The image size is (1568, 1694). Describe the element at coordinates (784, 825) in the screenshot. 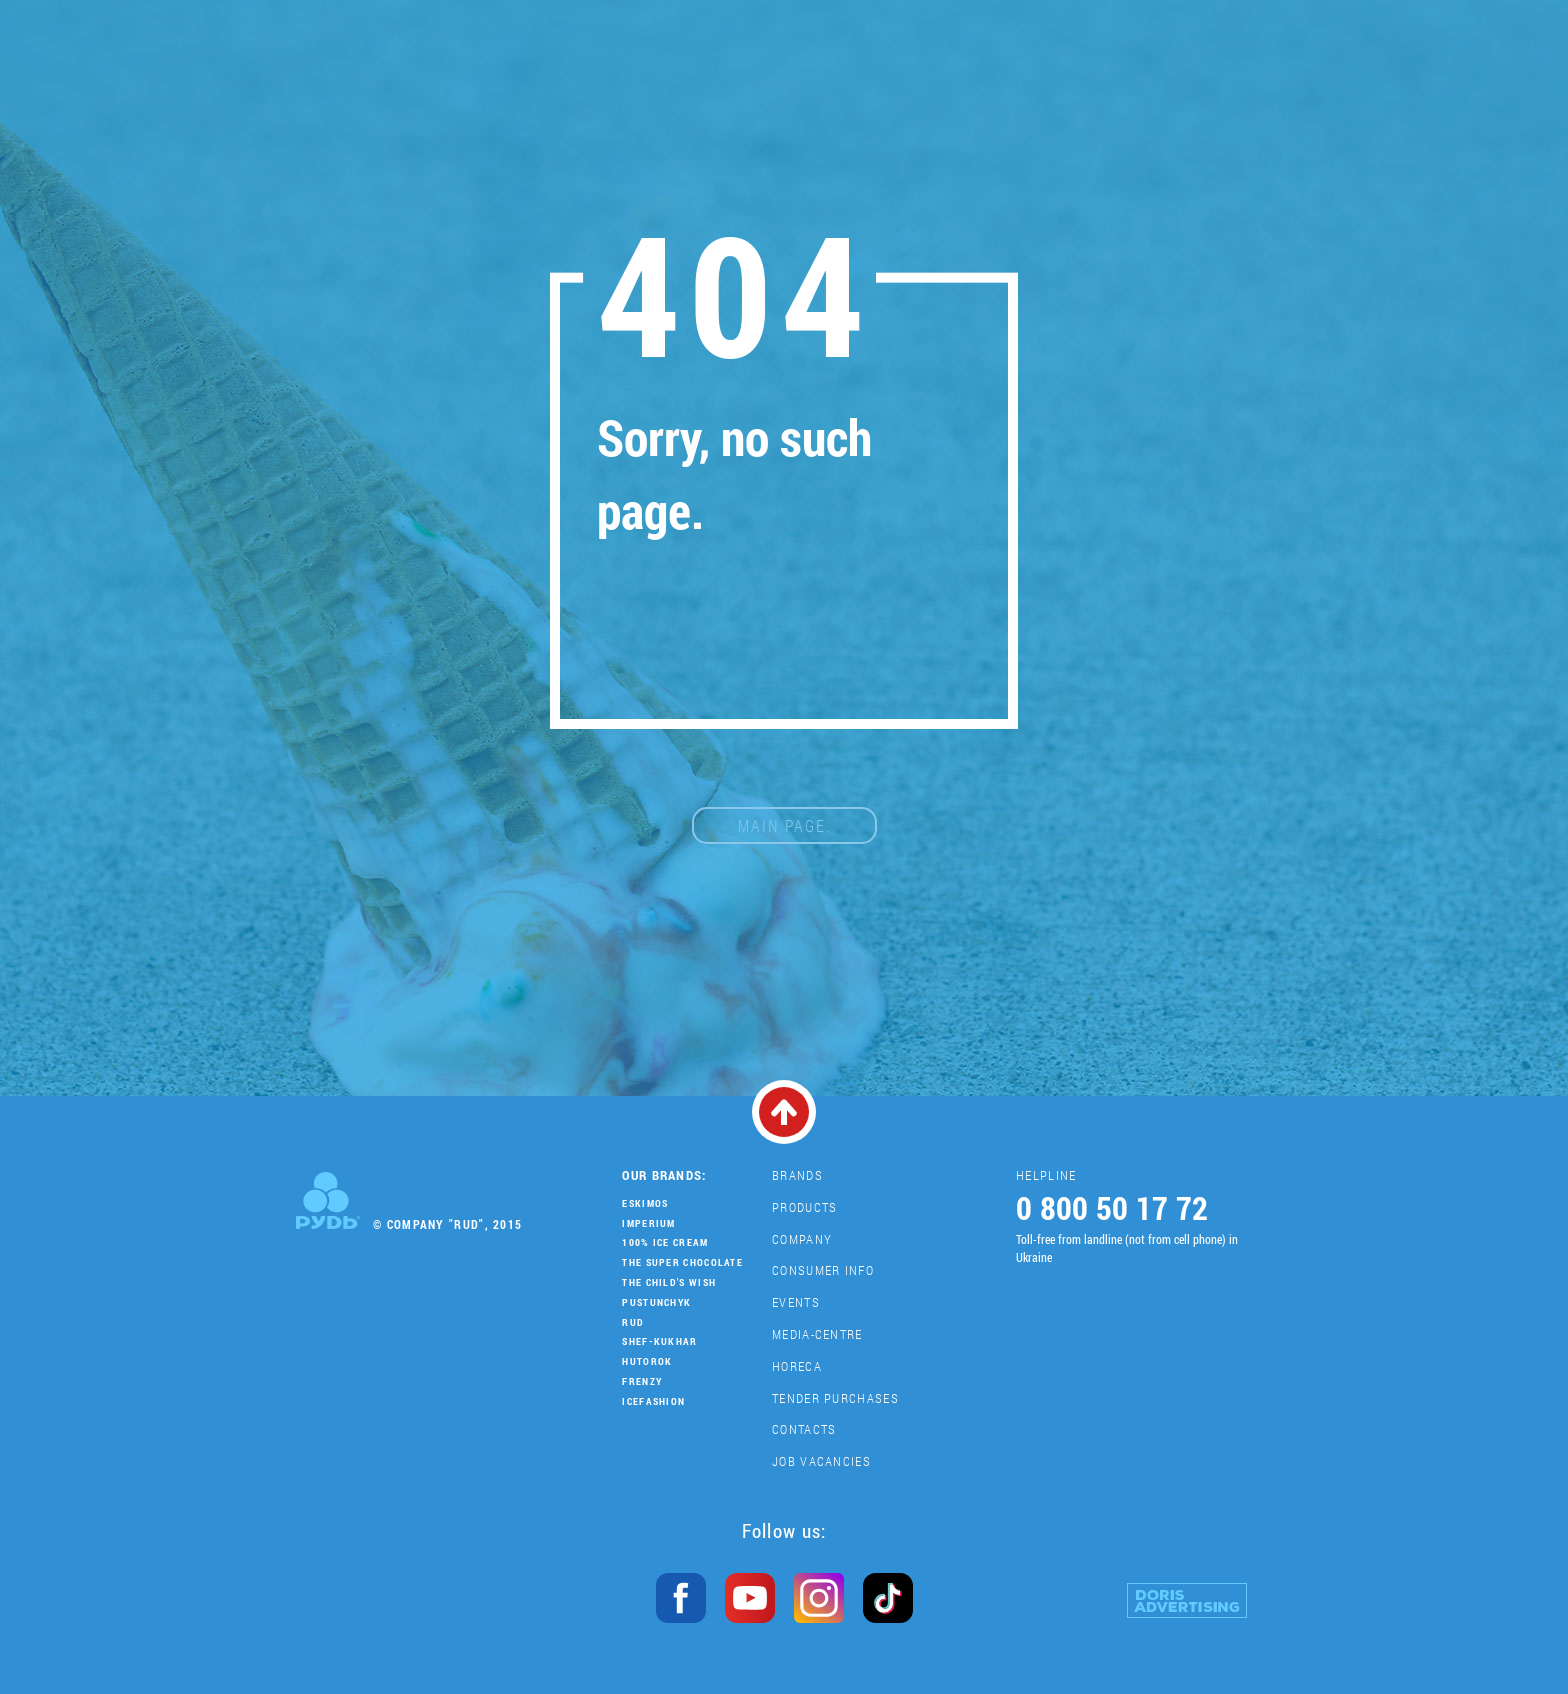

I see `main page.` at that location.